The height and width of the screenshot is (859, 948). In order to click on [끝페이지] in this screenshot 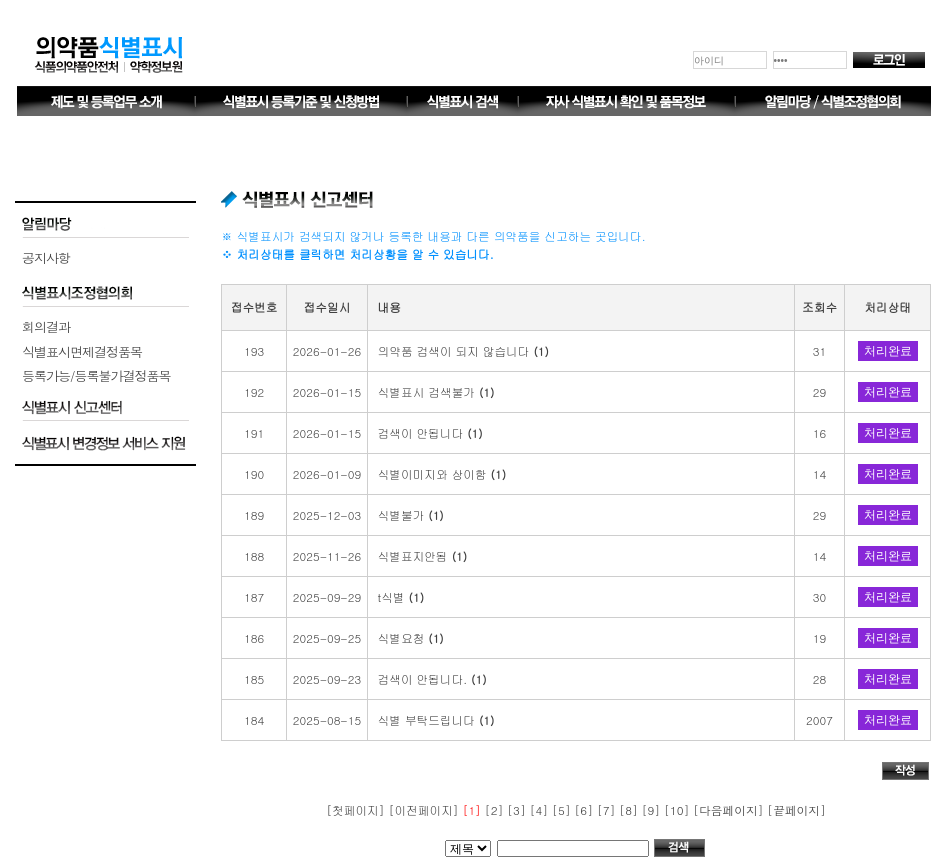, I will do `click(796, 810)`.